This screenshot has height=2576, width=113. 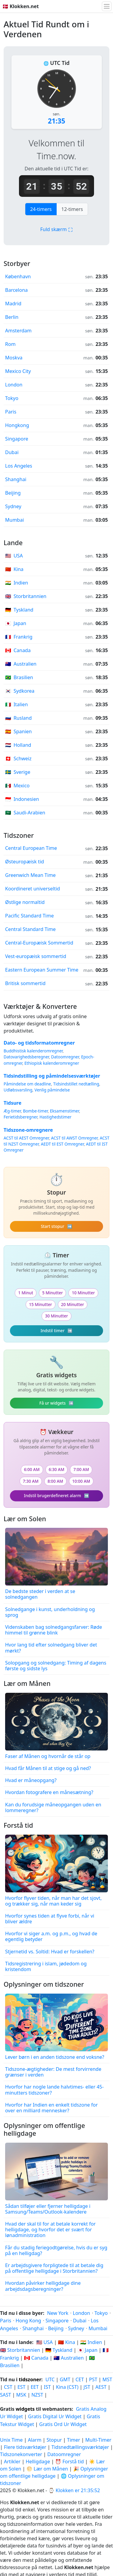 What do you see at coordinates (16, 582) in the screenshot?
I see `Indien` at bounding box center [16, 582].